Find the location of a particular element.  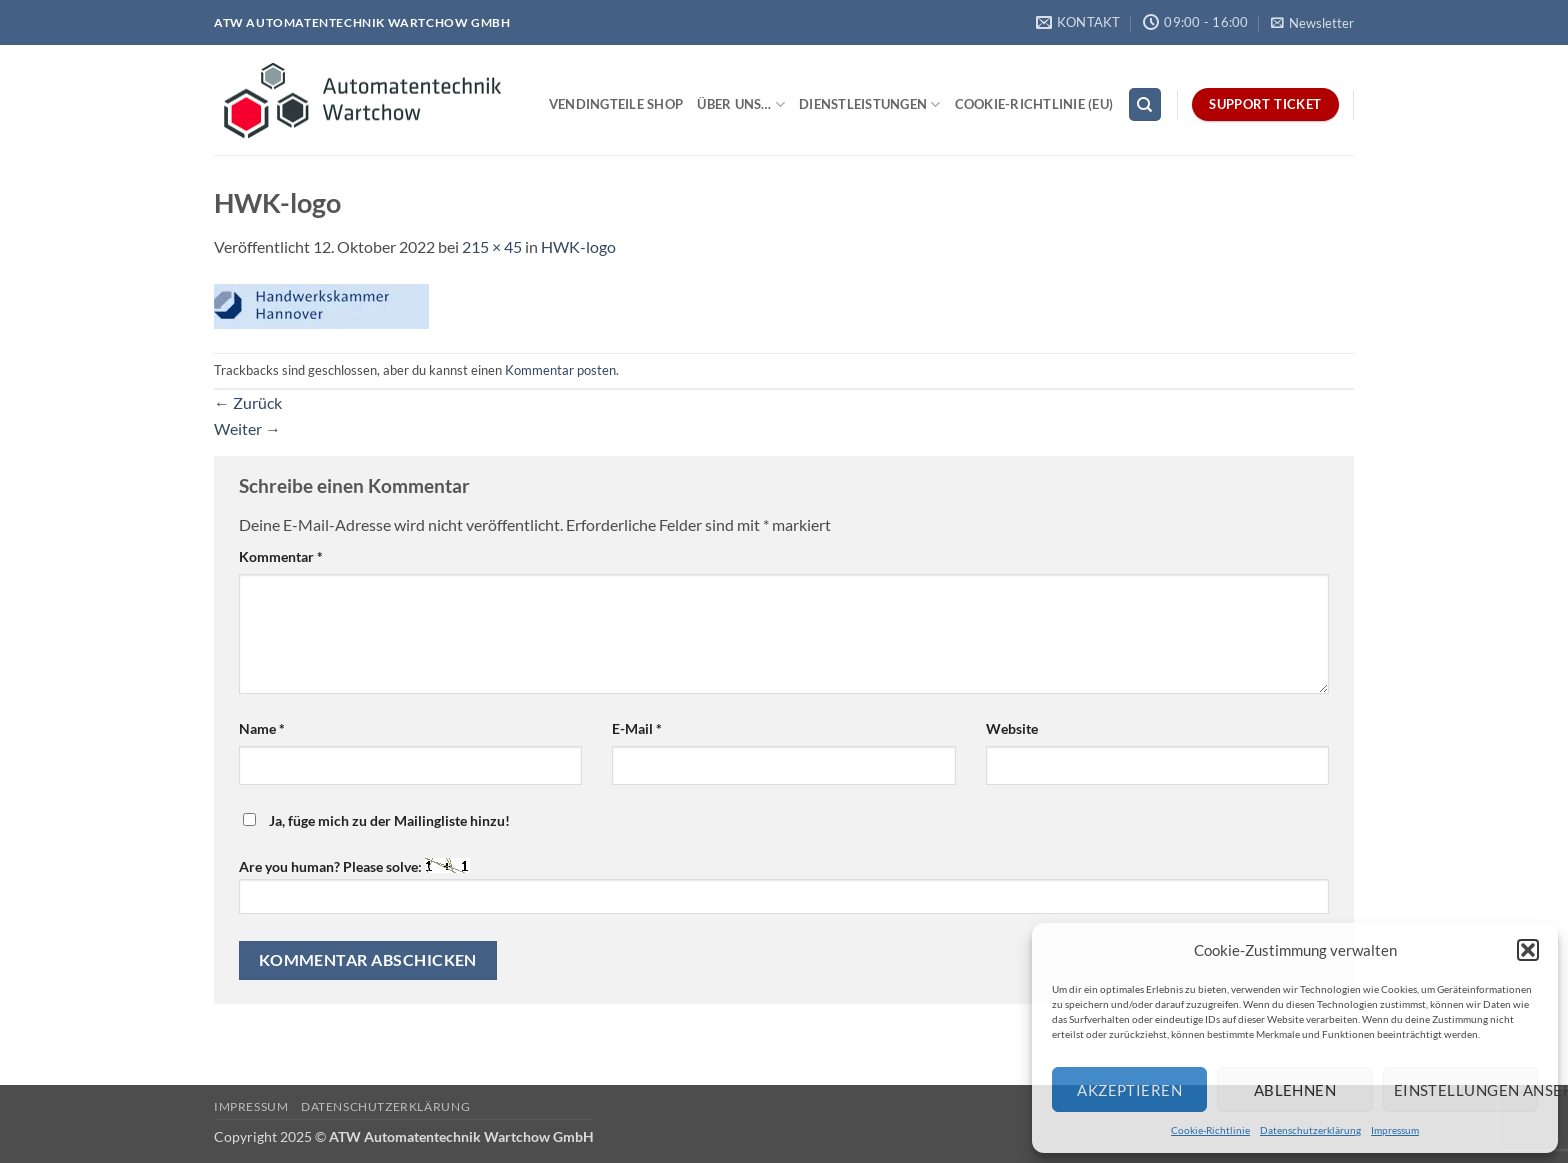

Dienstleistungen is located at coordinates (870, 104).